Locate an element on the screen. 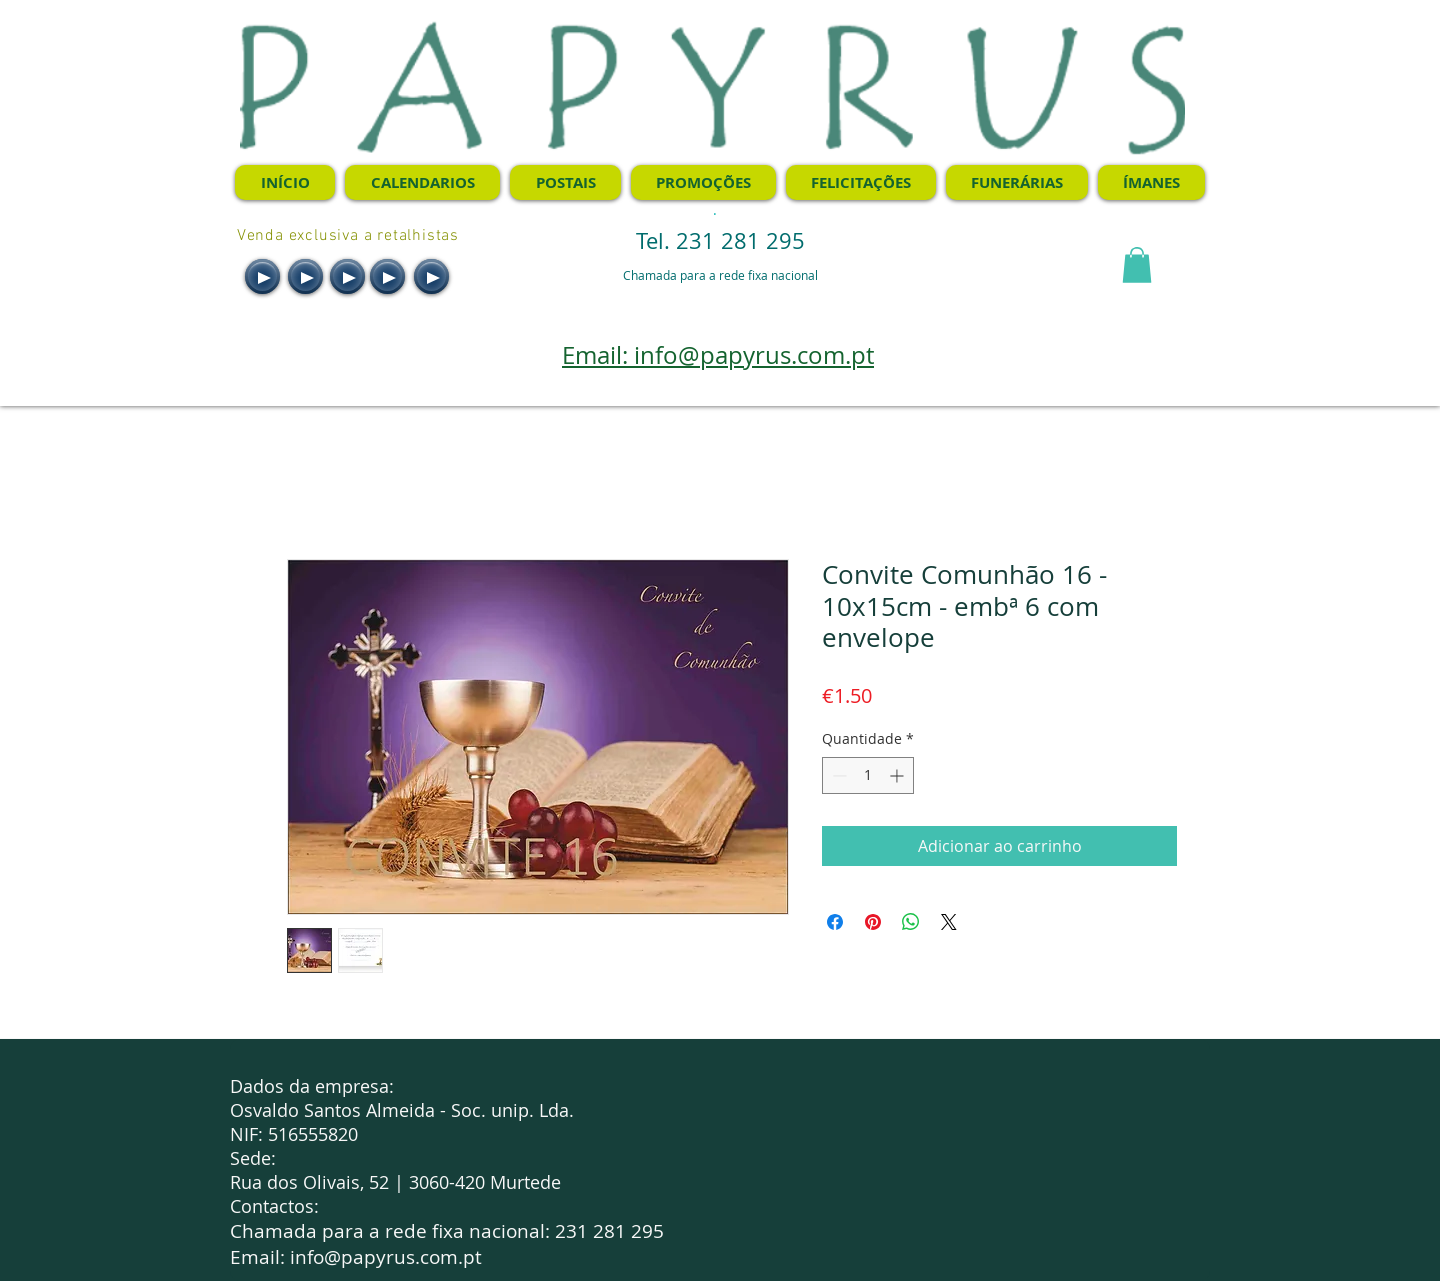  [Pin no Pinterest] is located at coordinates (873, 922).